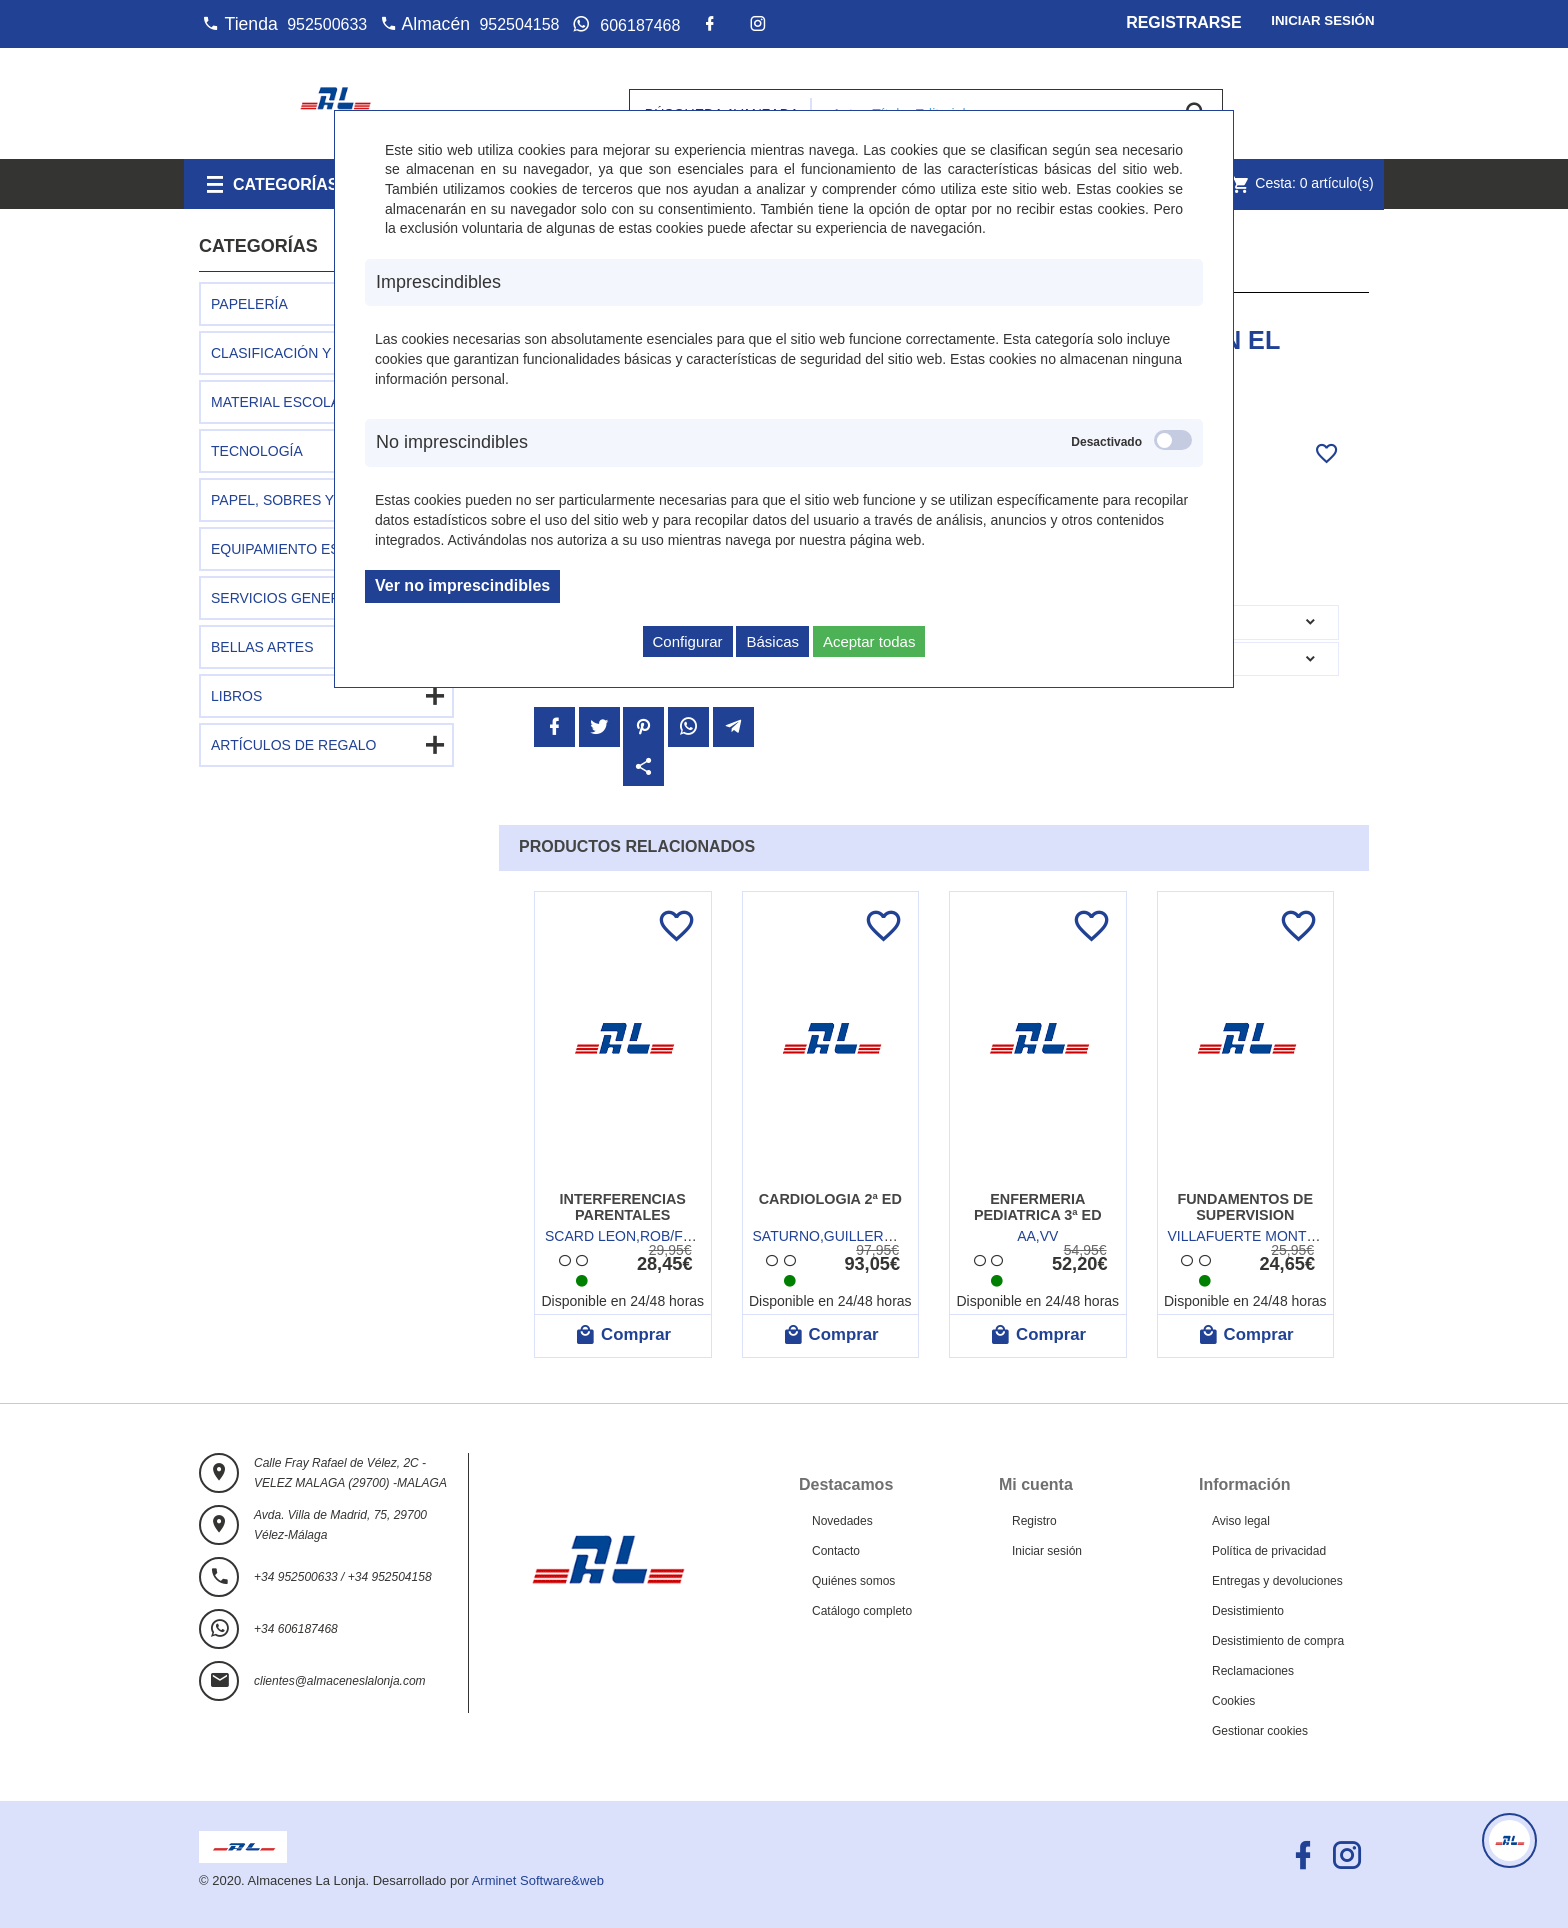  Describe the element at coordinates (688, 641) in the screenshot. I see `Configurar` at that location.